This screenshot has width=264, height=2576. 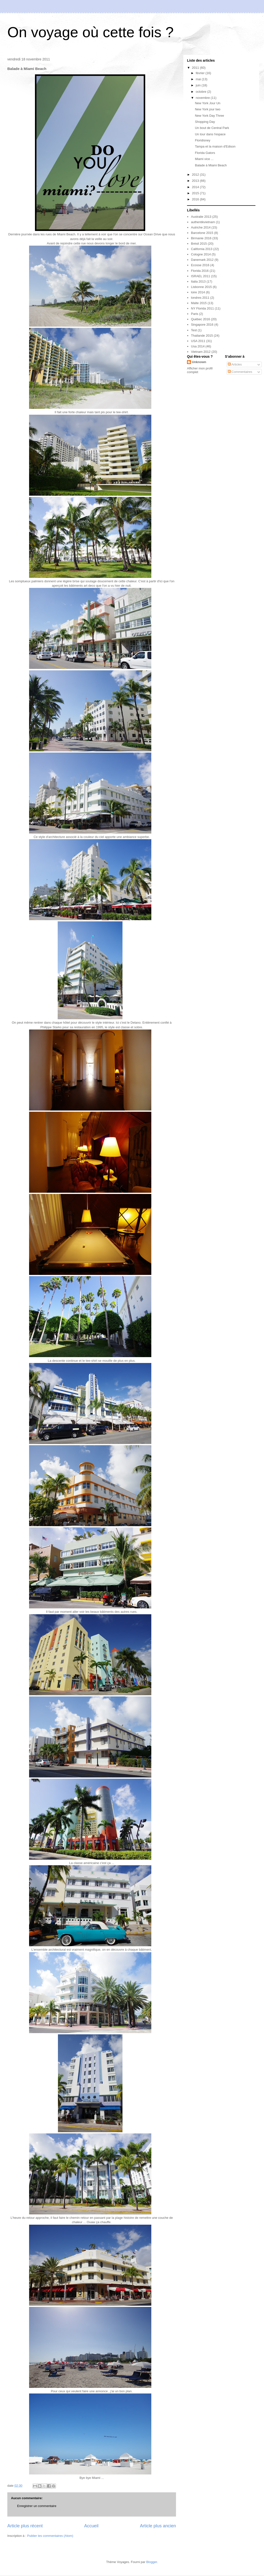 I want to click on Enregistrer un commentaire, so click(x=36, y=2506).